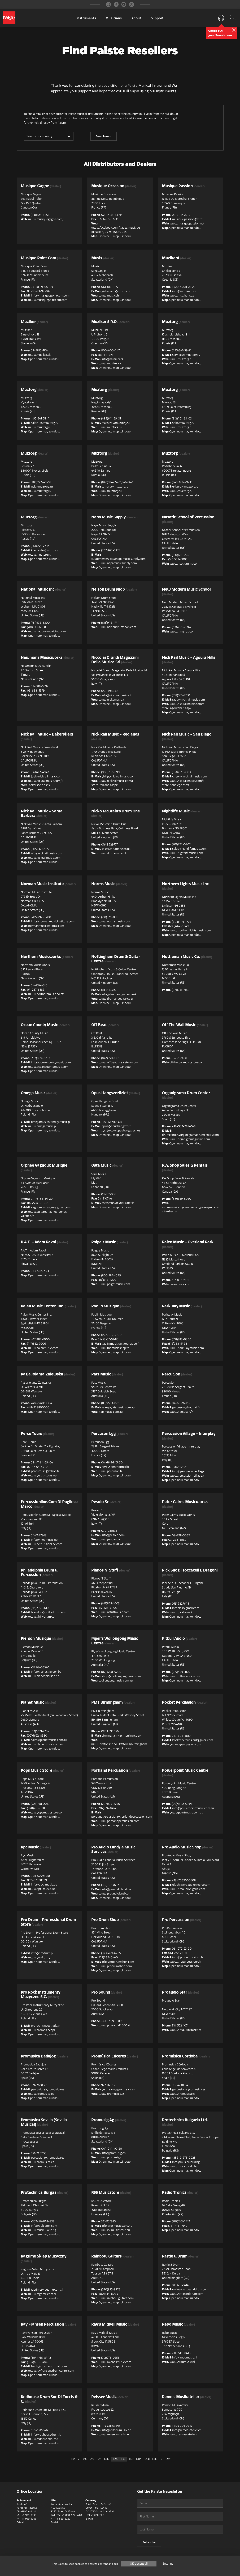 Image resolution: width=240 pixels, height=2576 pixels. I want to click on +48-228800000, so click(35, 1407).